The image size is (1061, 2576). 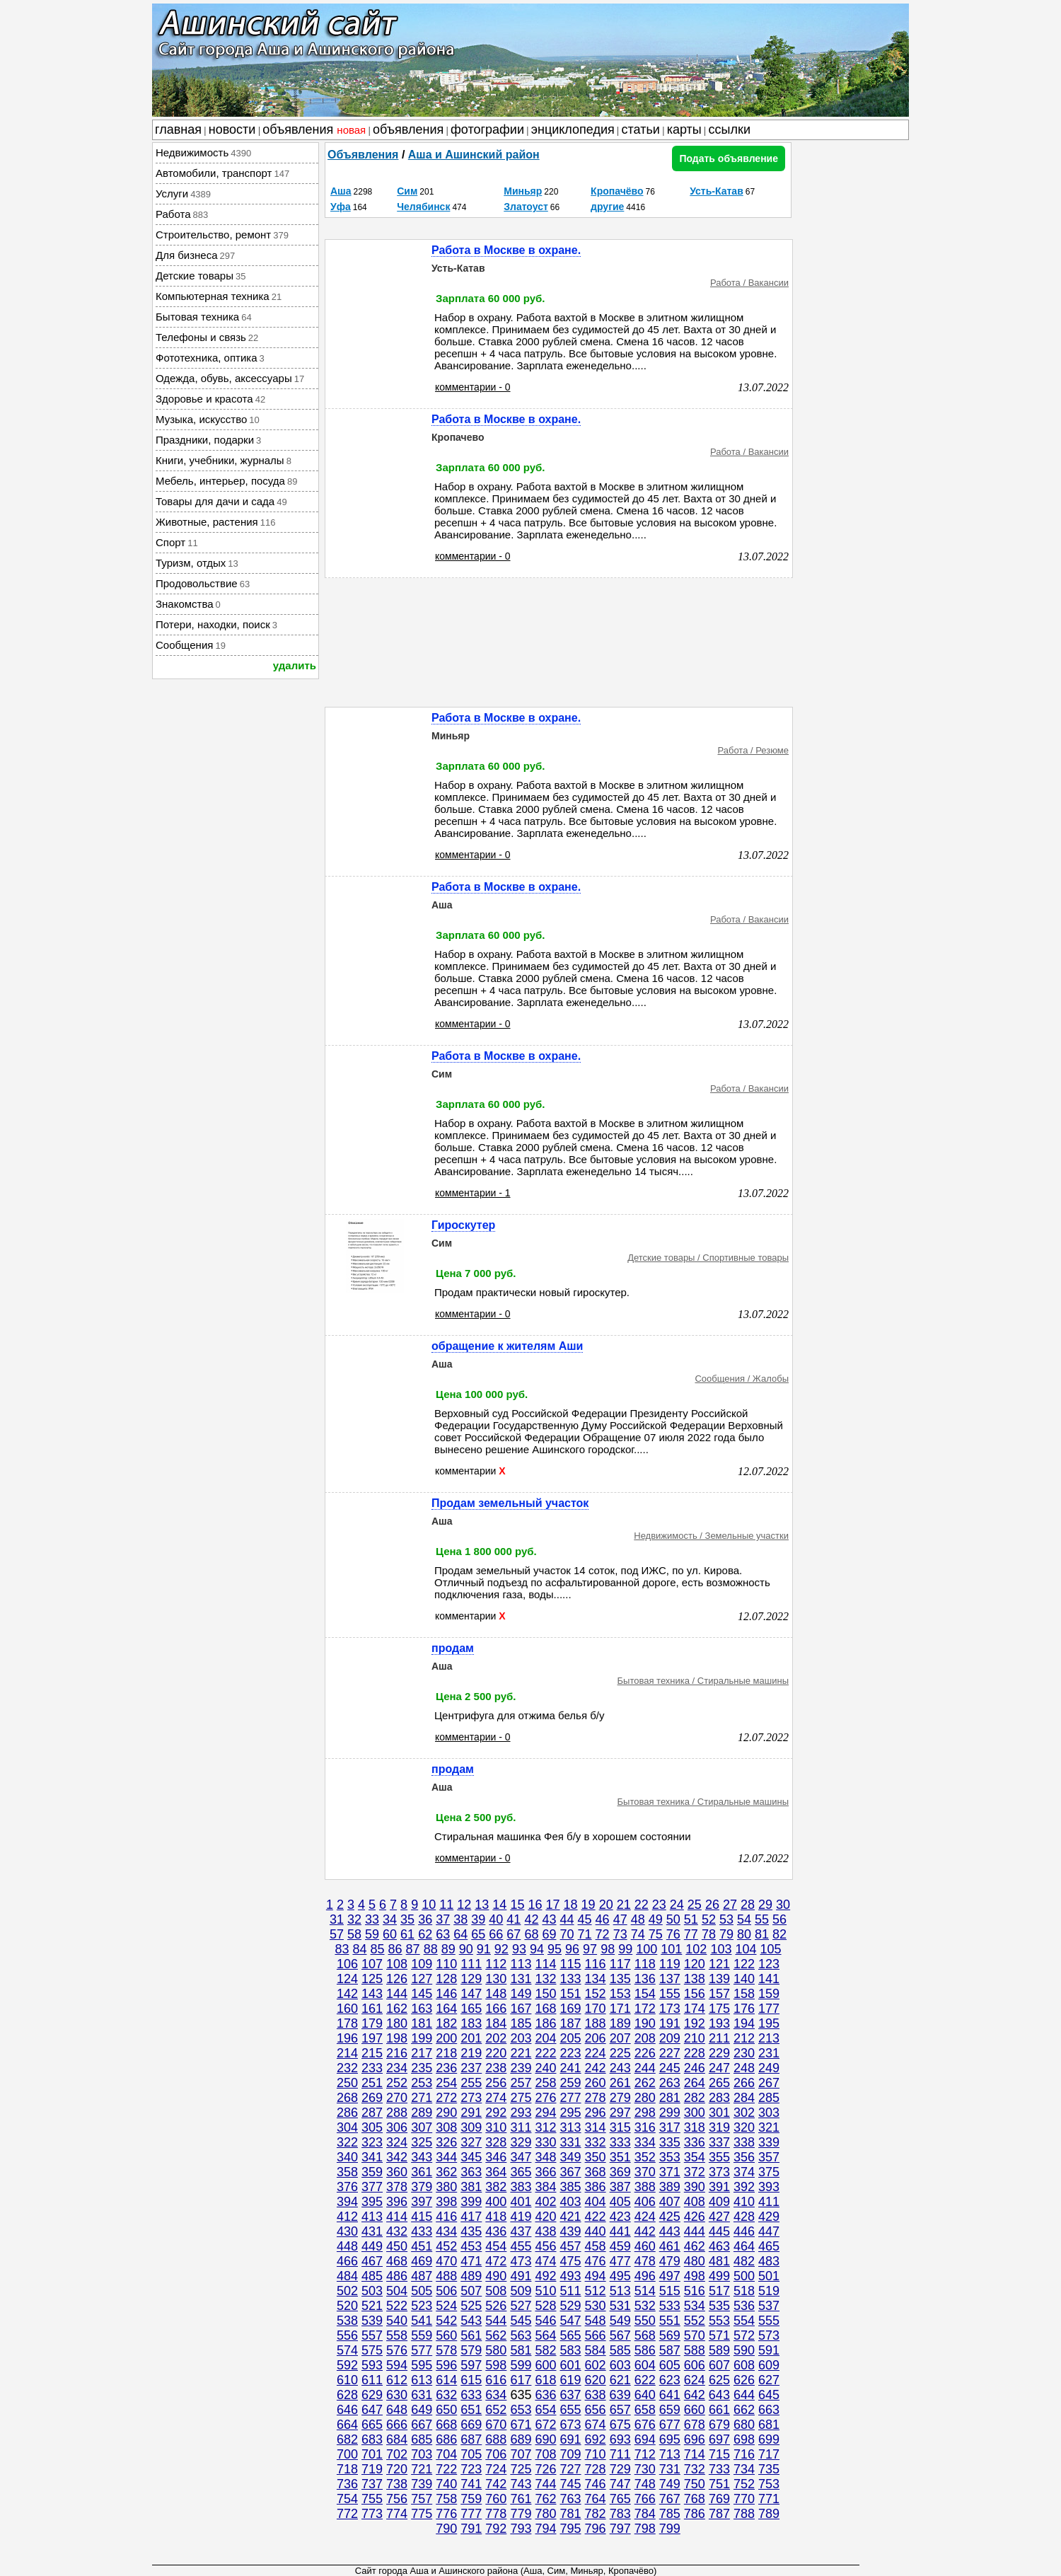 I want to click on 109, so click(x=421, y=1964).